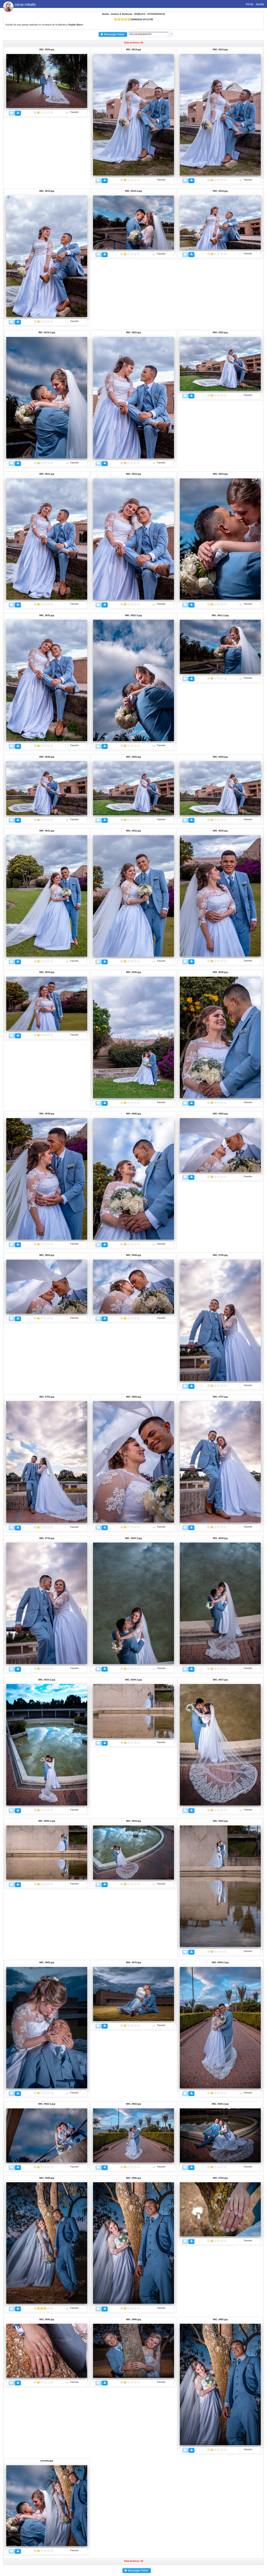  I want to click on IMG_0628-2.jpg, so click(133, 1538).